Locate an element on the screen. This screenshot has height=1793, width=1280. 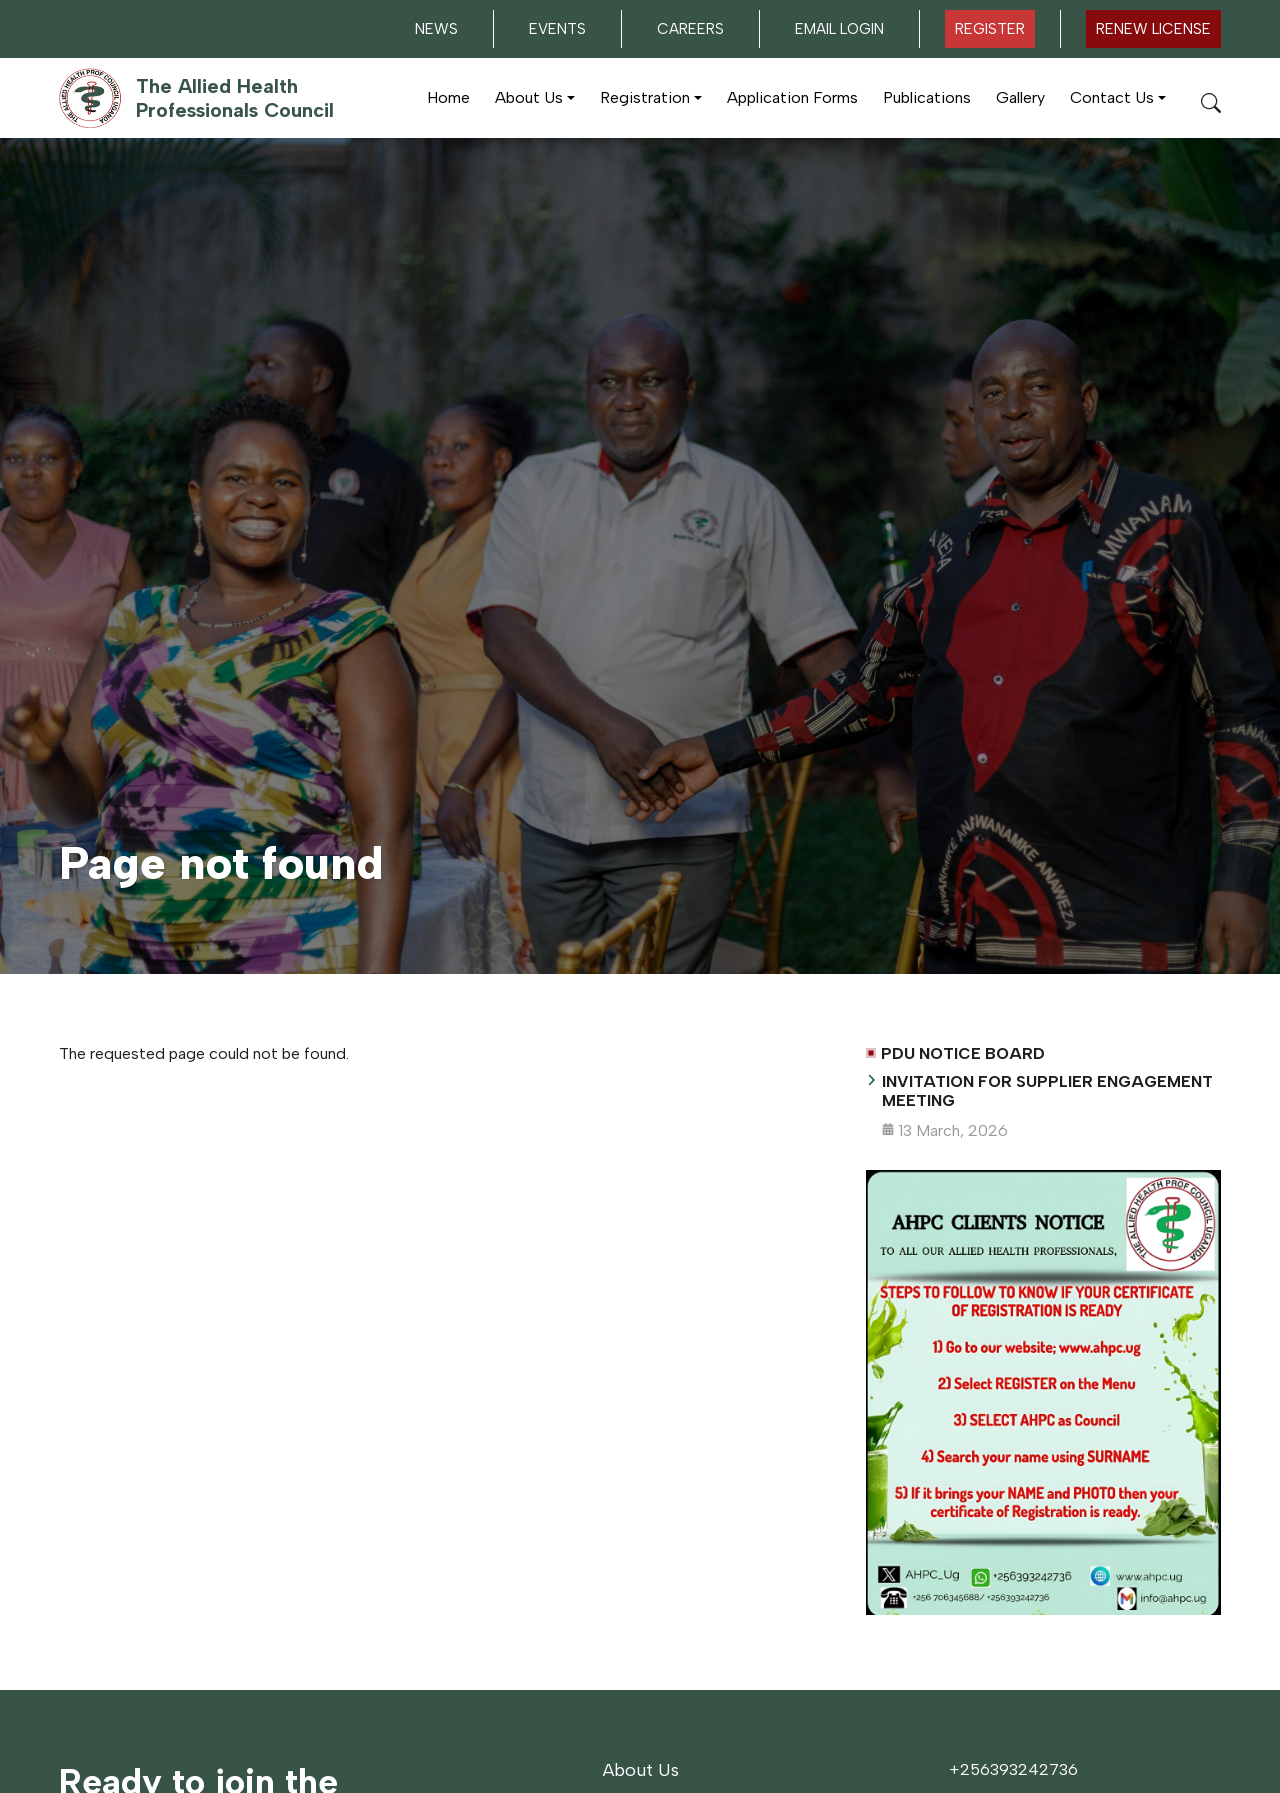
Gallery is located at coordinates (1020, 97).